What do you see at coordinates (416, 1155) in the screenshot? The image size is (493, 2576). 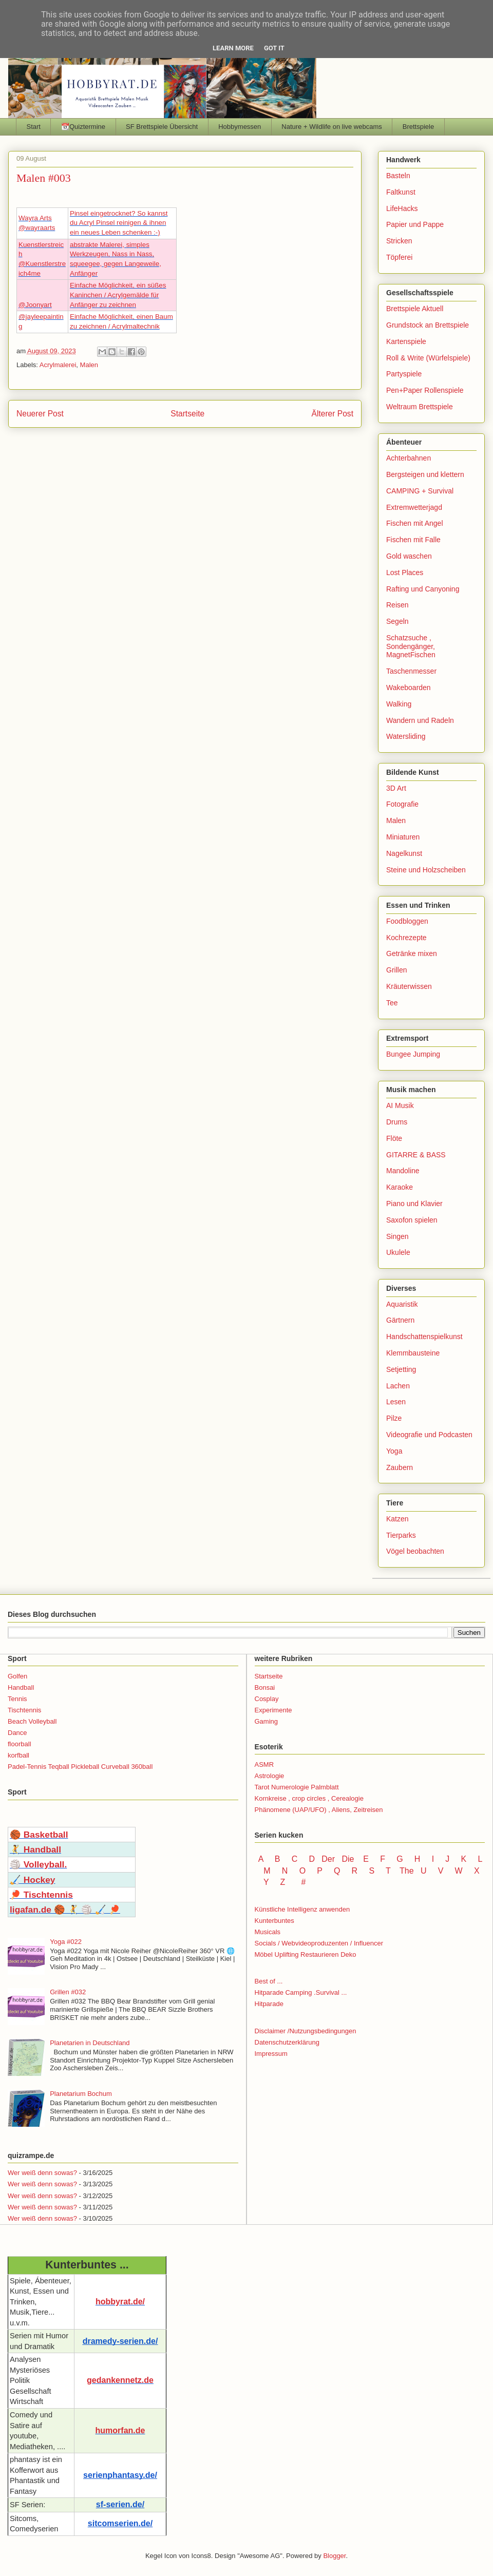 I see `GITARRE & BASS` at bounding box center [416, 1155].